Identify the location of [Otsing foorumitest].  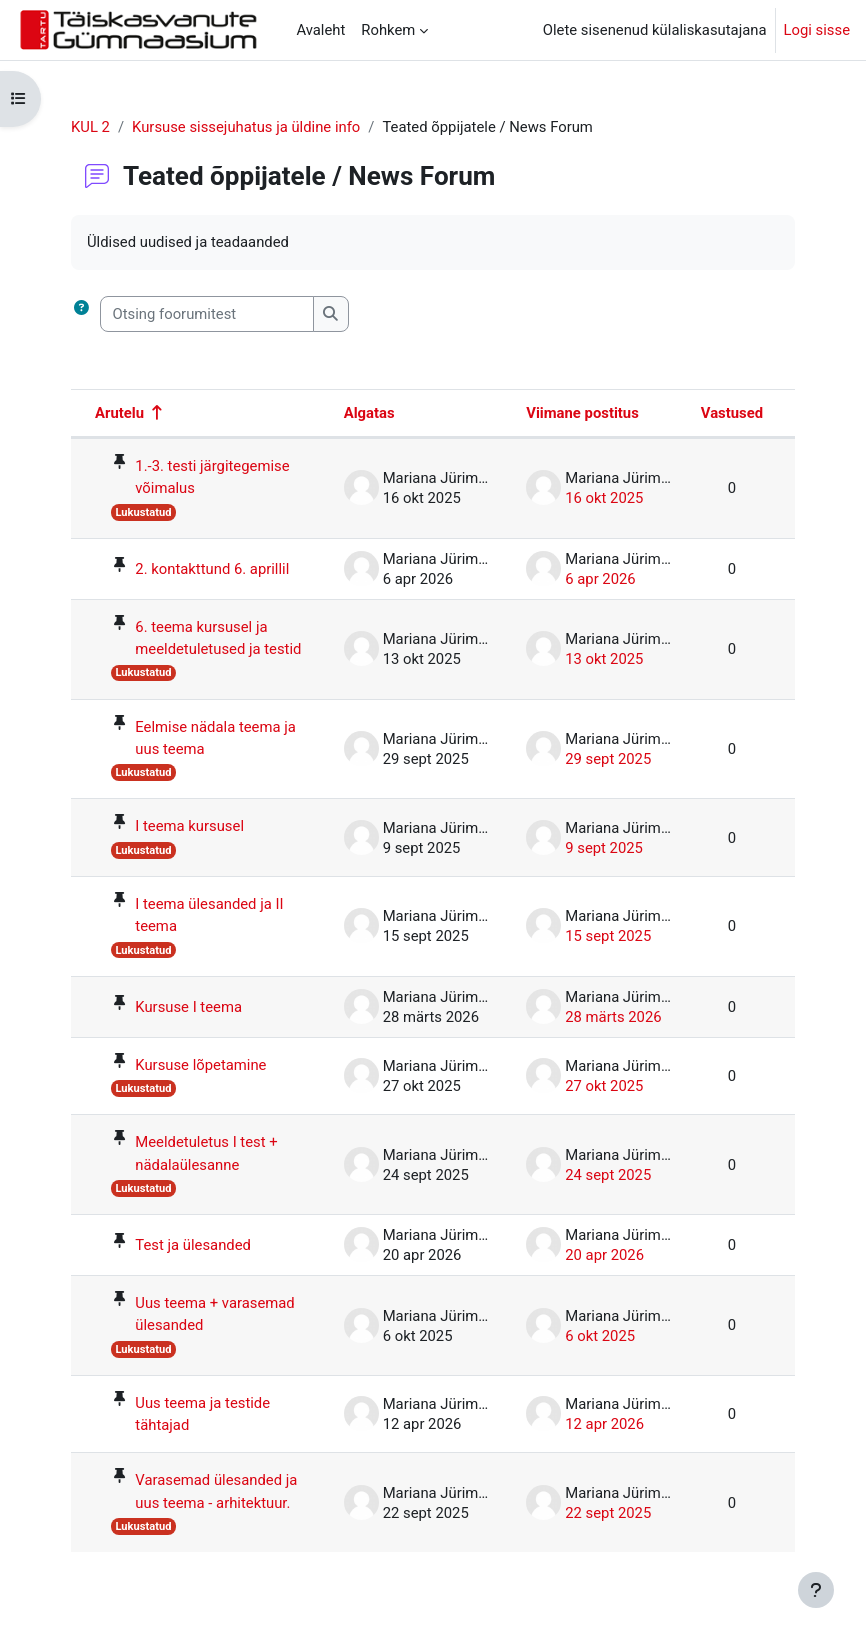
(207, 314).